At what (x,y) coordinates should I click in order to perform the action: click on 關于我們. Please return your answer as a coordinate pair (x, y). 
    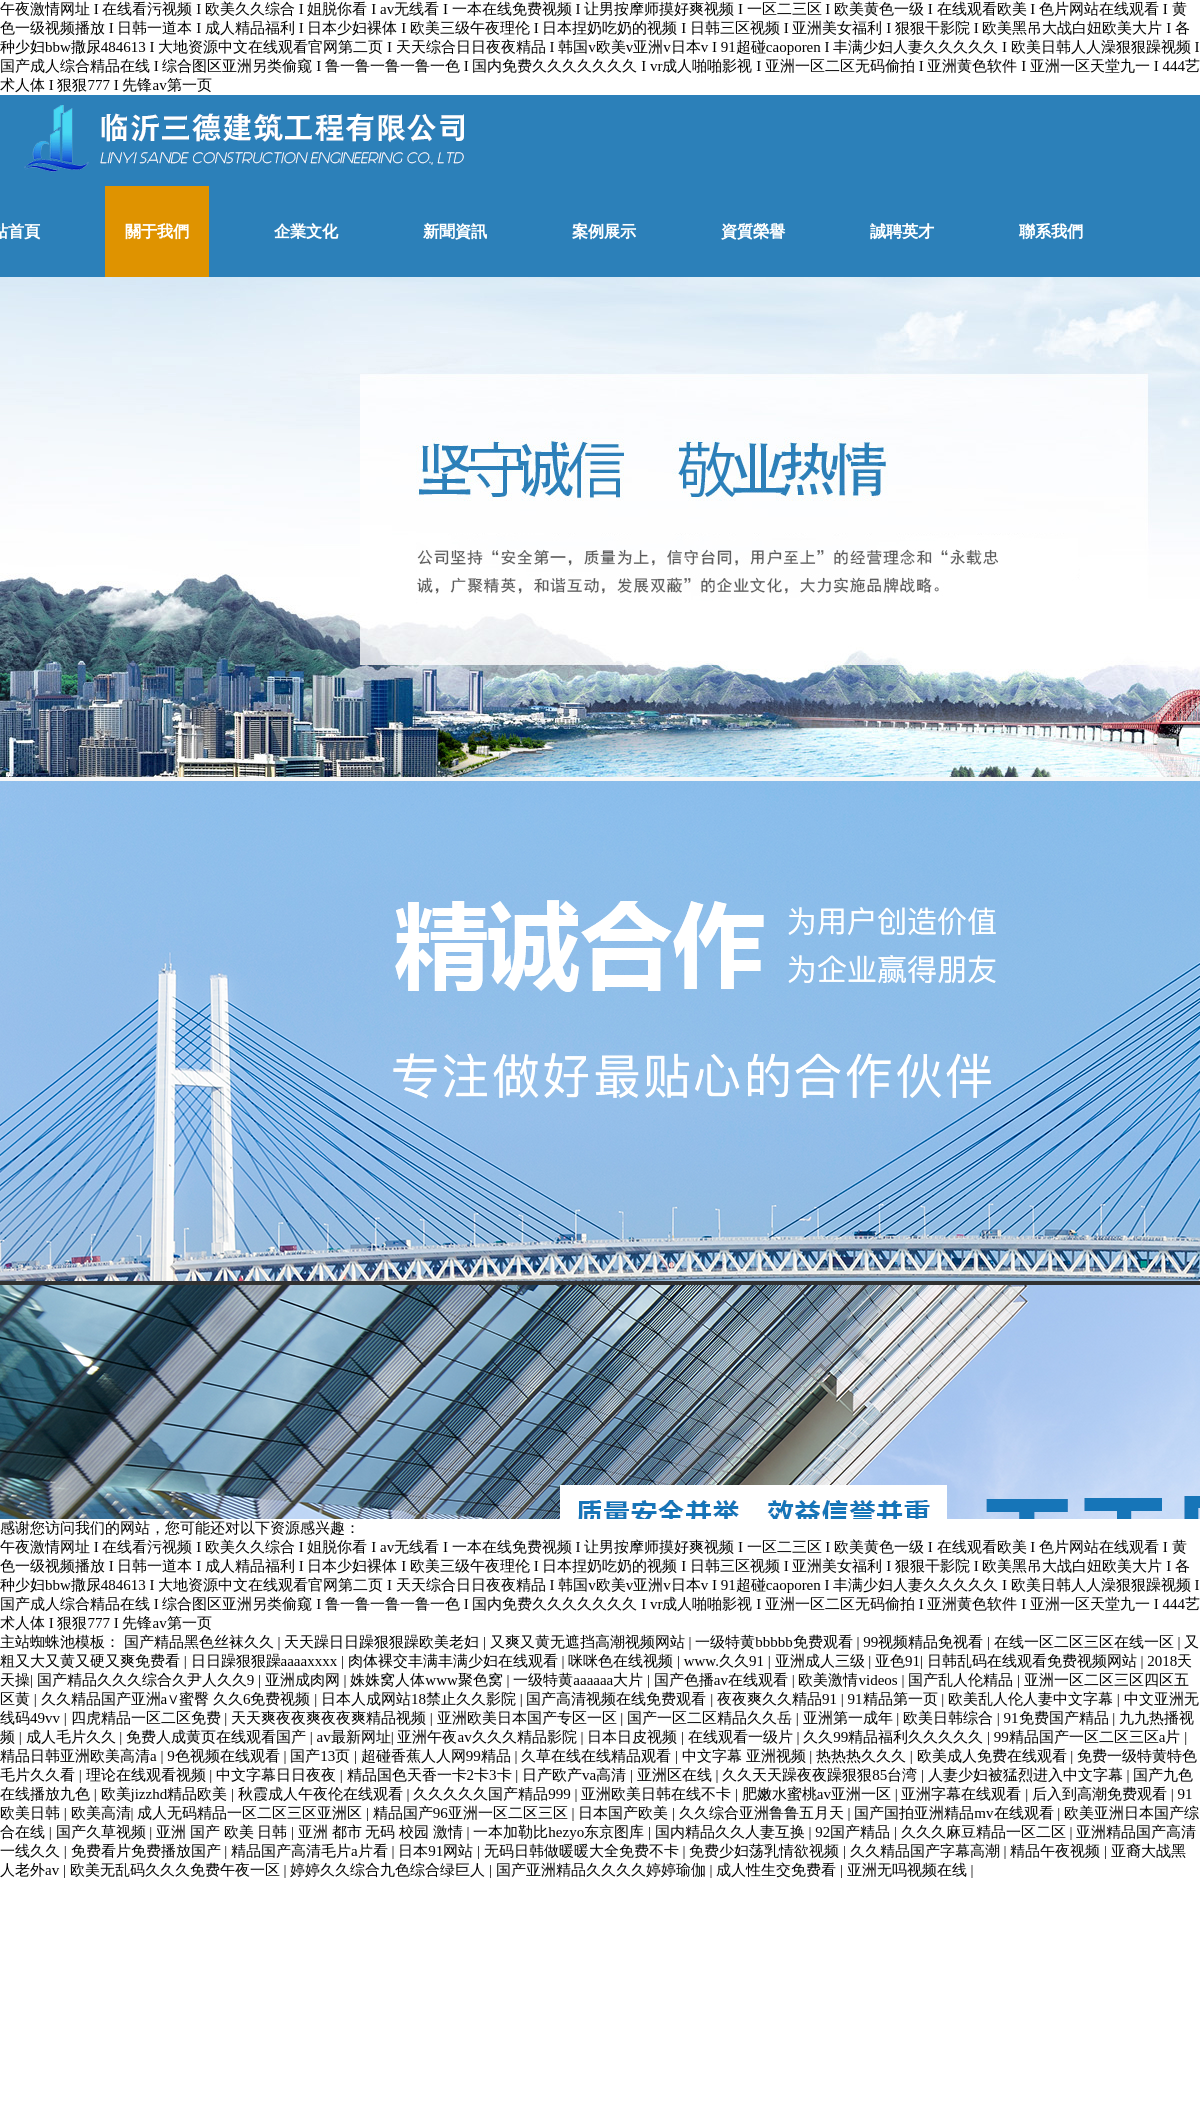
    Looking at the image, I should click on (157, 231).